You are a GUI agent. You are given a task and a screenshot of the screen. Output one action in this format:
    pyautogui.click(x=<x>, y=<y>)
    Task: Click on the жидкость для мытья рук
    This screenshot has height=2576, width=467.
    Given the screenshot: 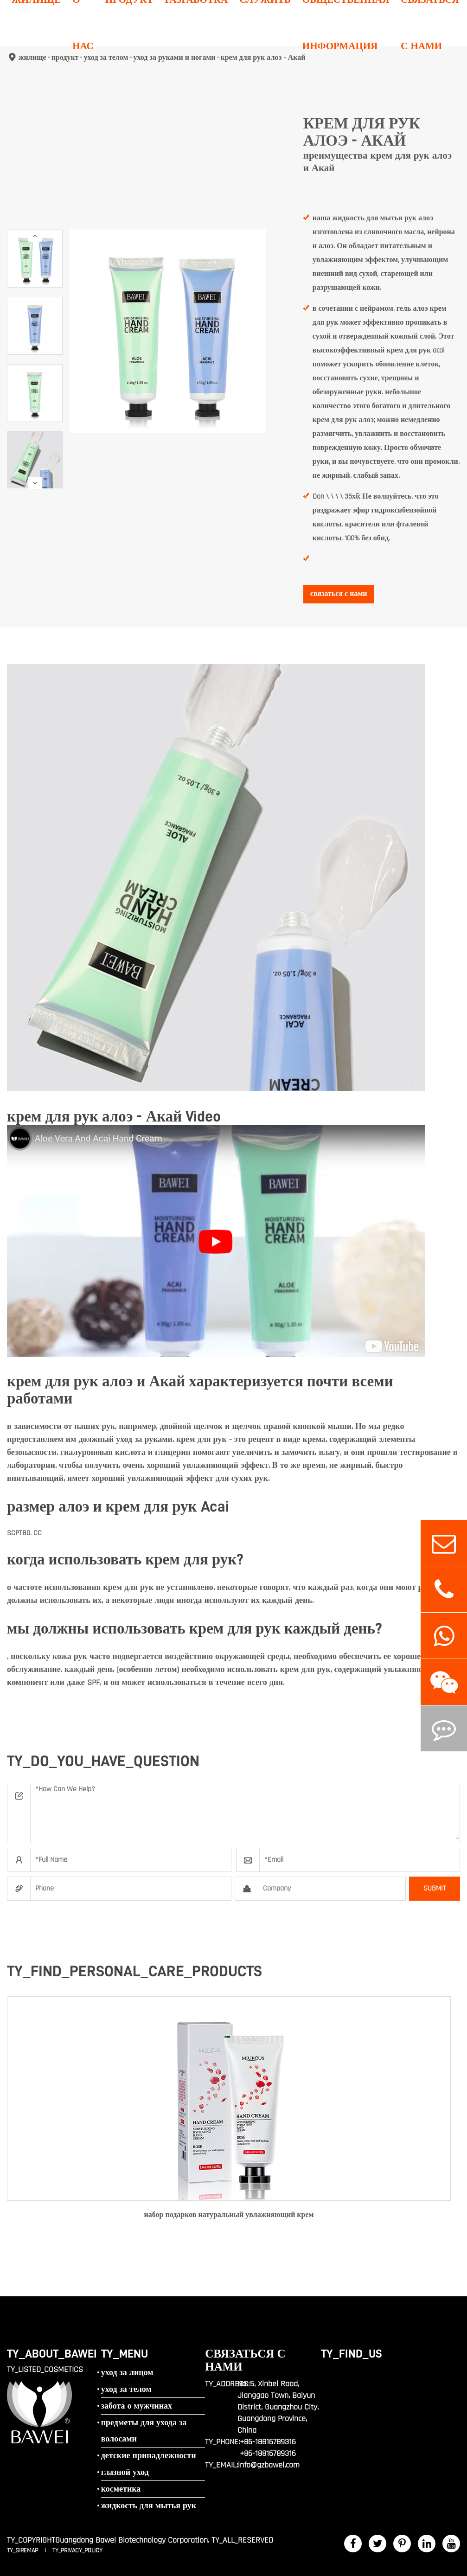 What is the action you would take?
    pyautogui.click(x=149, y=2505)
    